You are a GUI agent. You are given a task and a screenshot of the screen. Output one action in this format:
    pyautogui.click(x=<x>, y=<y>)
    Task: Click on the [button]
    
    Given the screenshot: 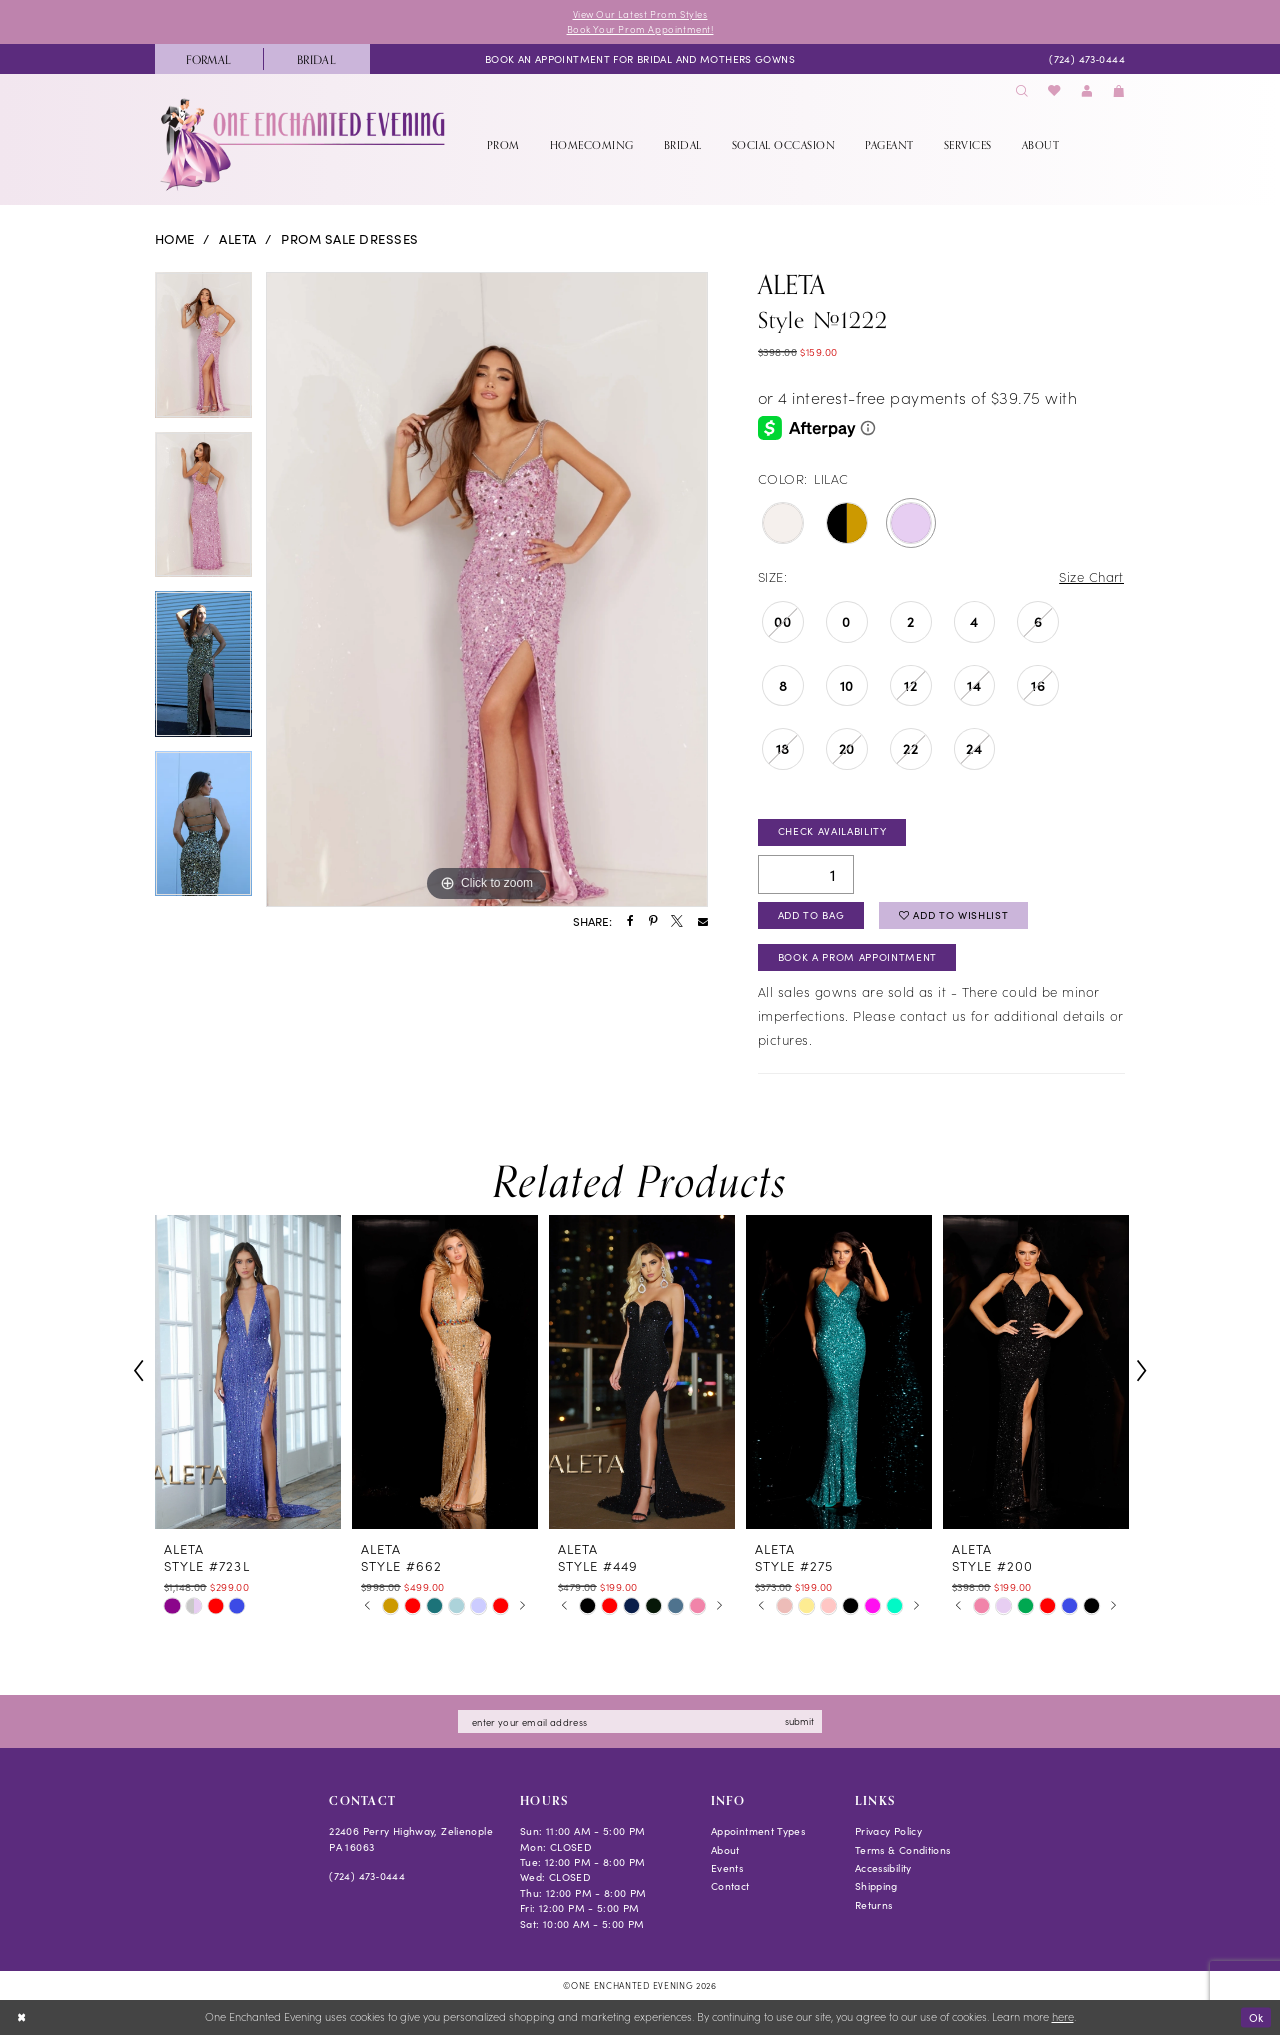 What is the action you would take?
    pyautogui.click(x=1087, y=91)
    